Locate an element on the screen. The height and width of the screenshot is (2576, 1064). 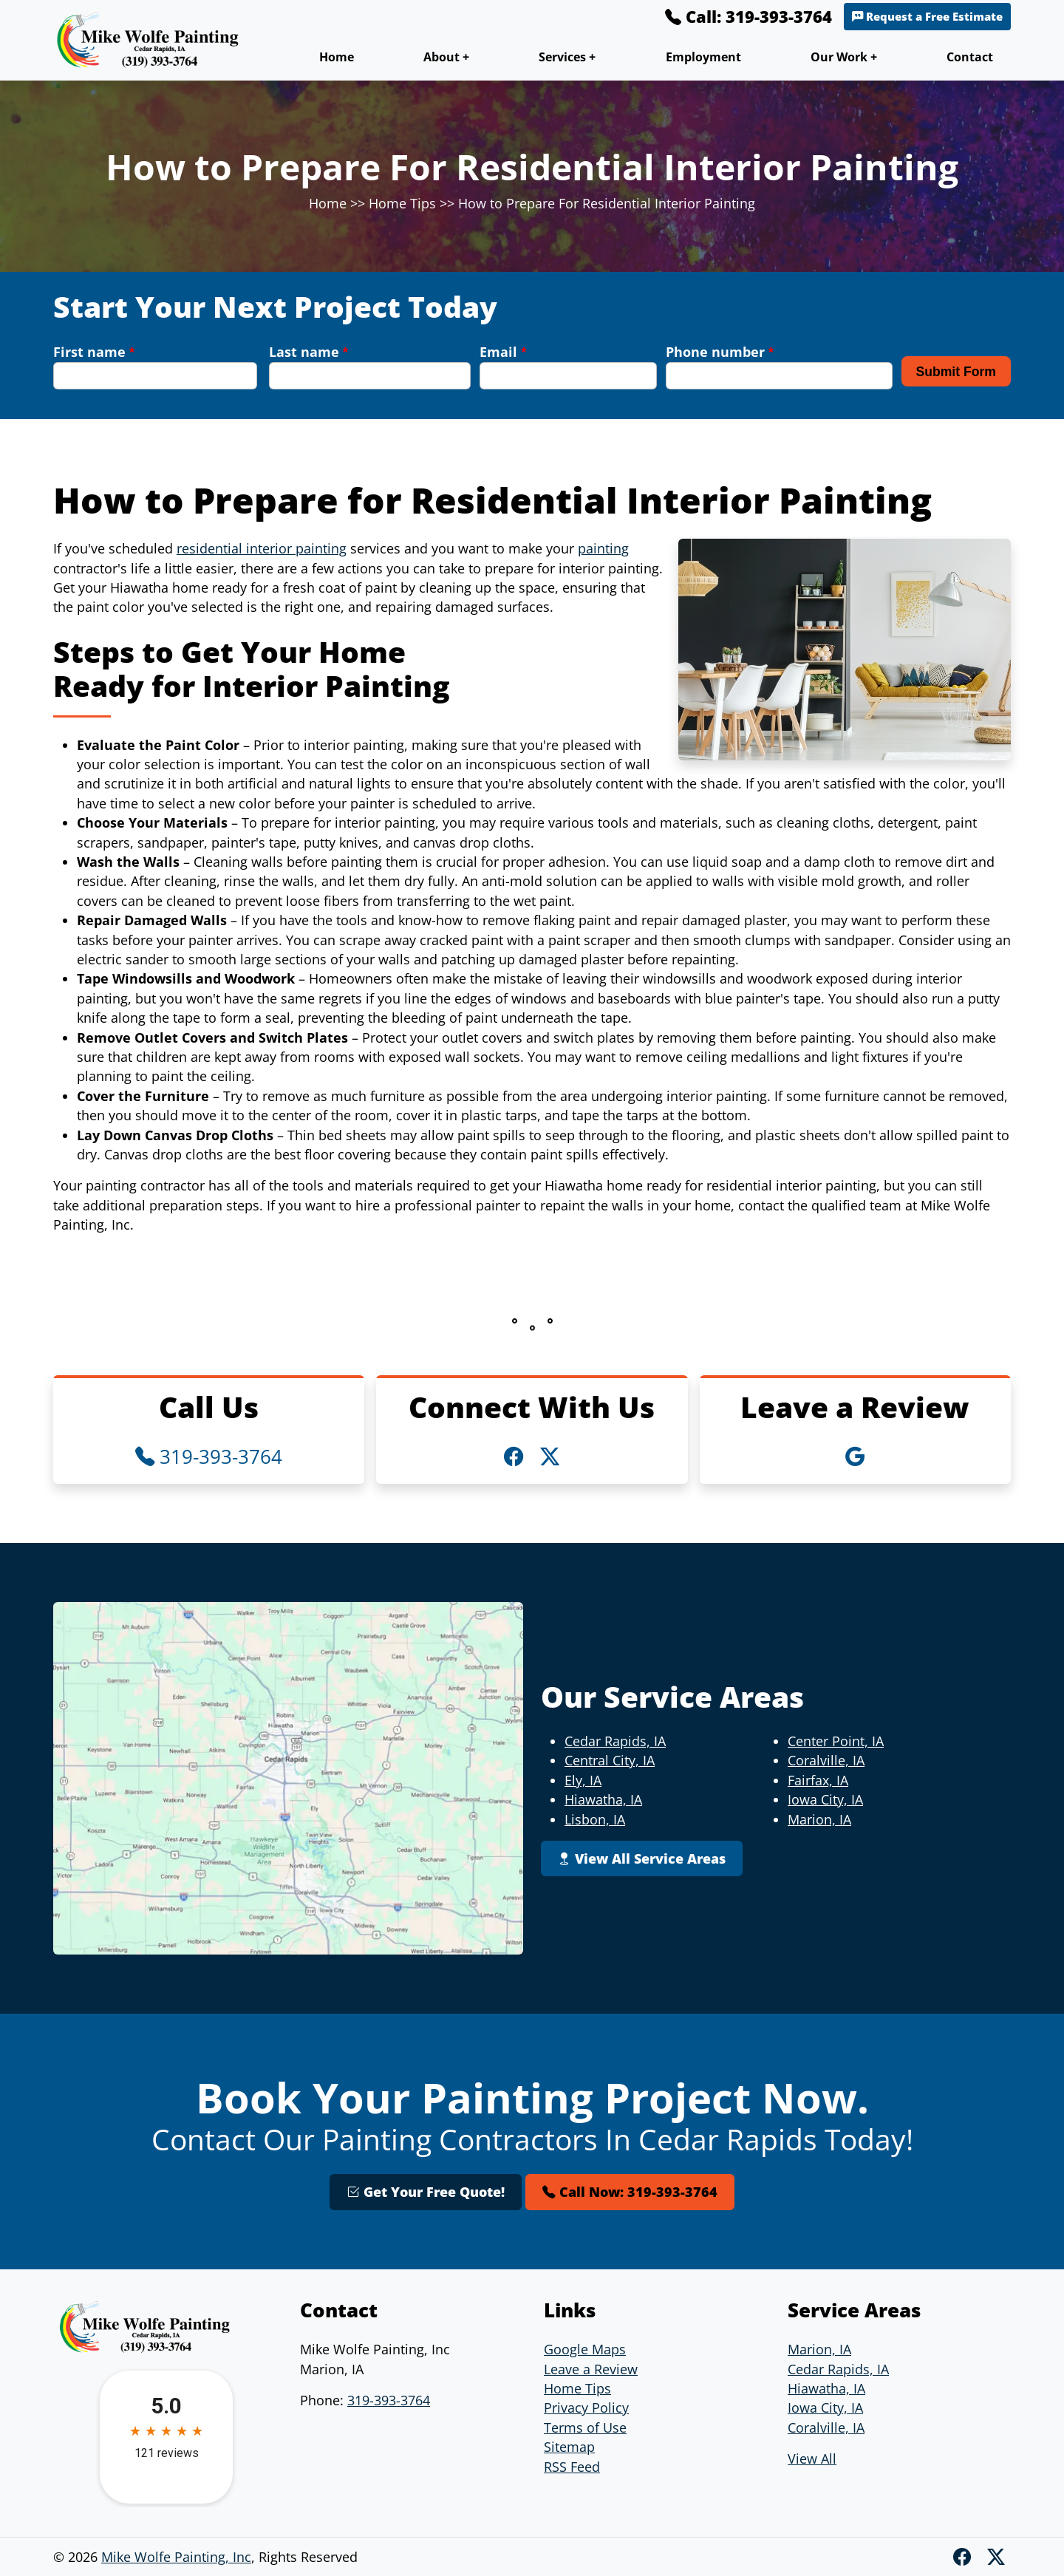
Cedar Rapids, IA is located at coordinates (615, 1741).